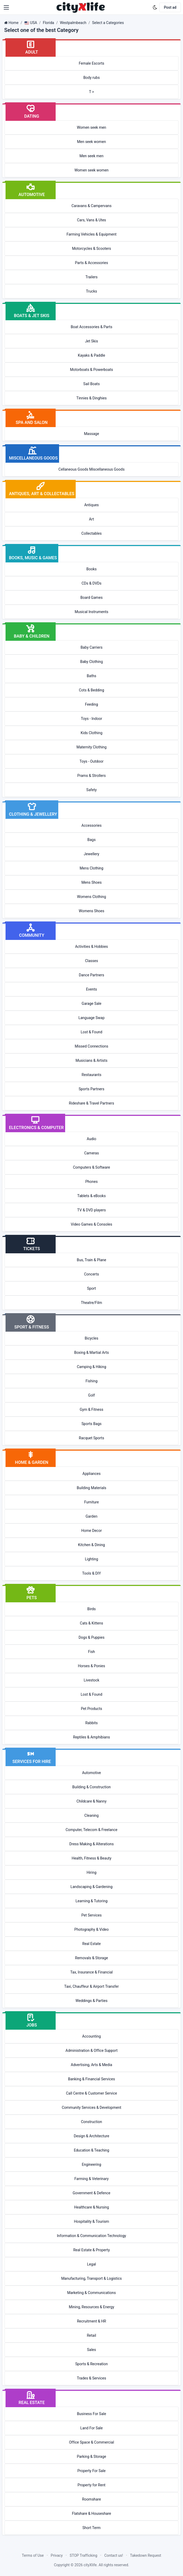  What do you see at coordinates (91, 1901) in the screenshot?
I see `Learning & Tutoring` at bounding box center [91, 1901].